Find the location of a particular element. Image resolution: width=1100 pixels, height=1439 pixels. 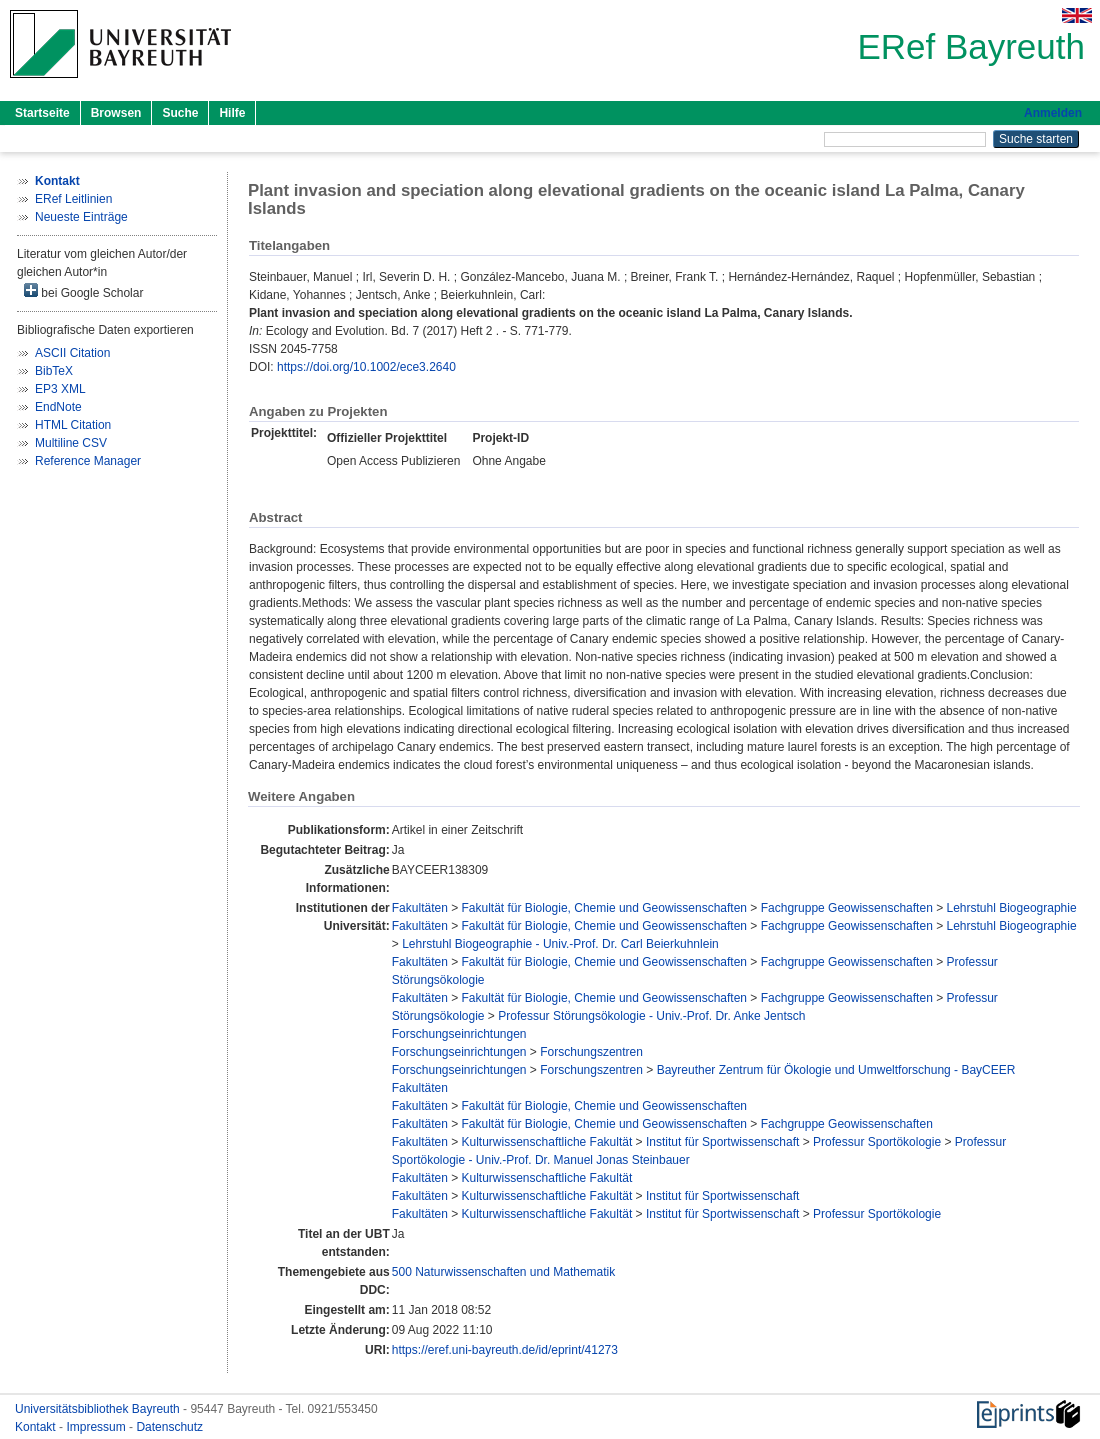

ASCII Citation is located at coordinates (72, 353).